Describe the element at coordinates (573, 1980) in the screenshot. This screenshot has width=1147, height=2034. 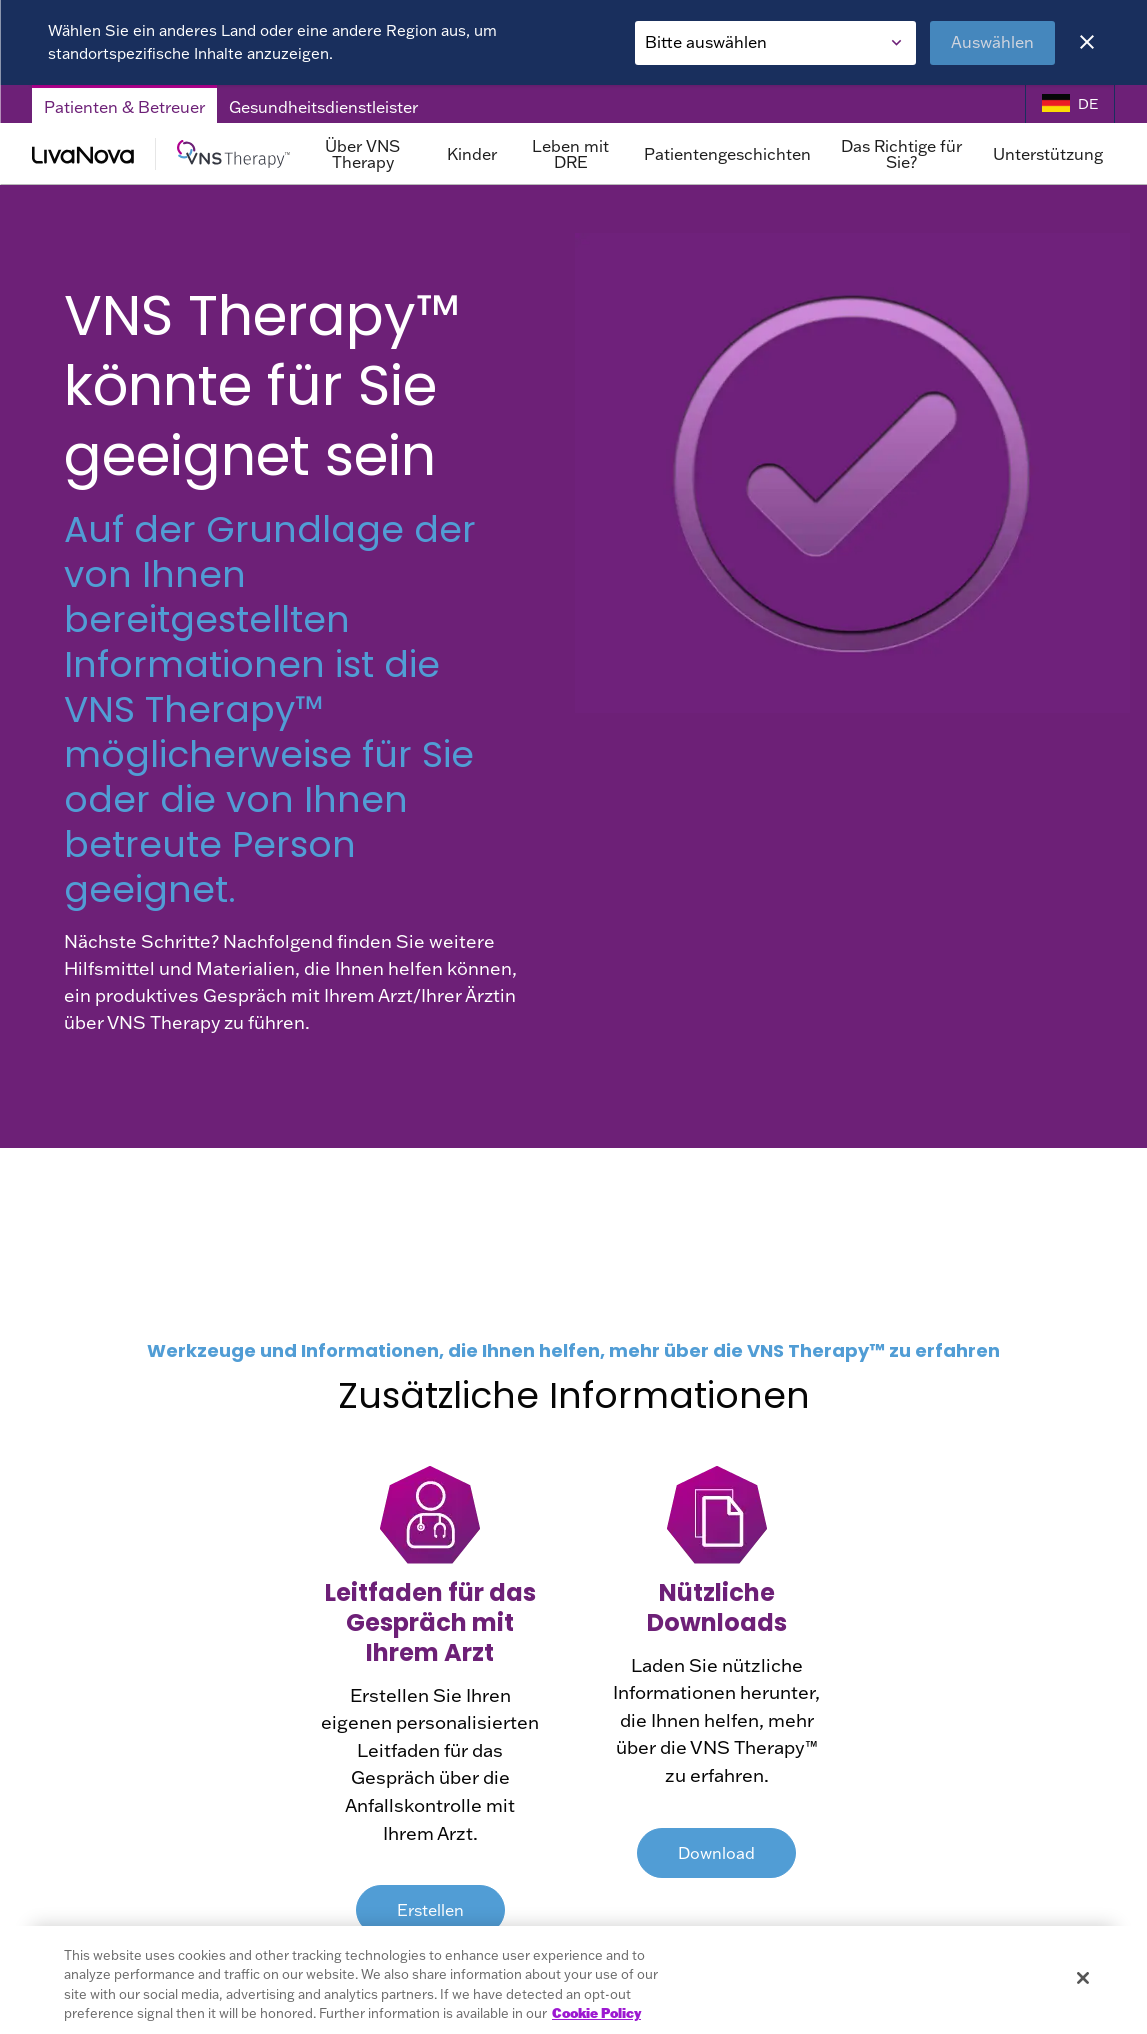
I see `[region]` at that location.